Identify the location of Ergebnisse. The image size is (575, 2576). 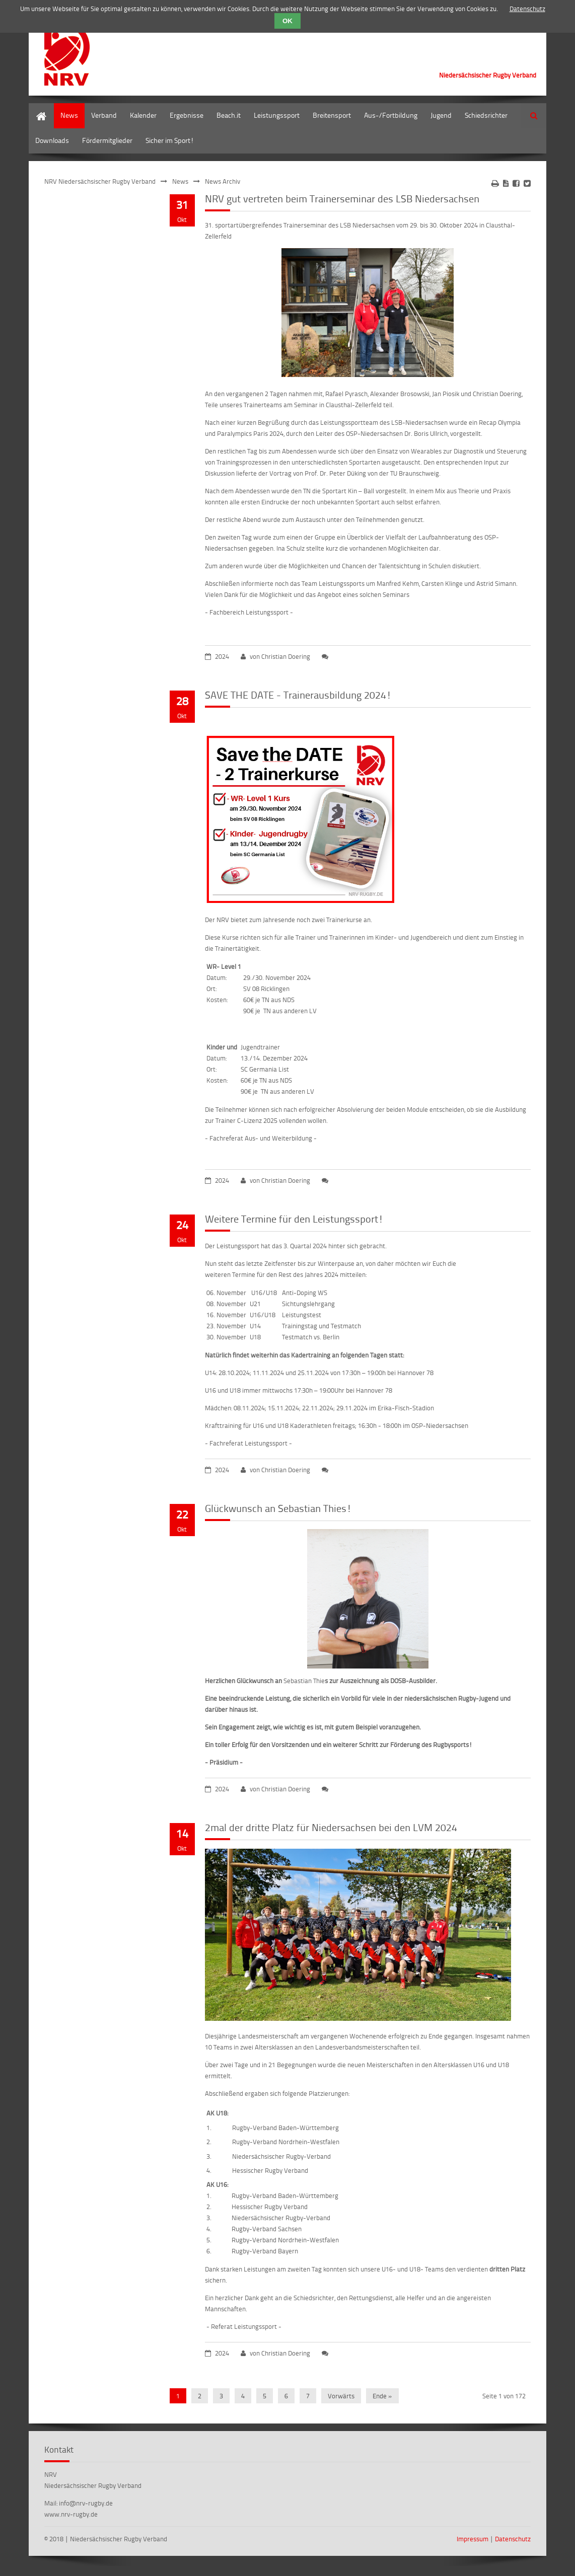
(186, 115).